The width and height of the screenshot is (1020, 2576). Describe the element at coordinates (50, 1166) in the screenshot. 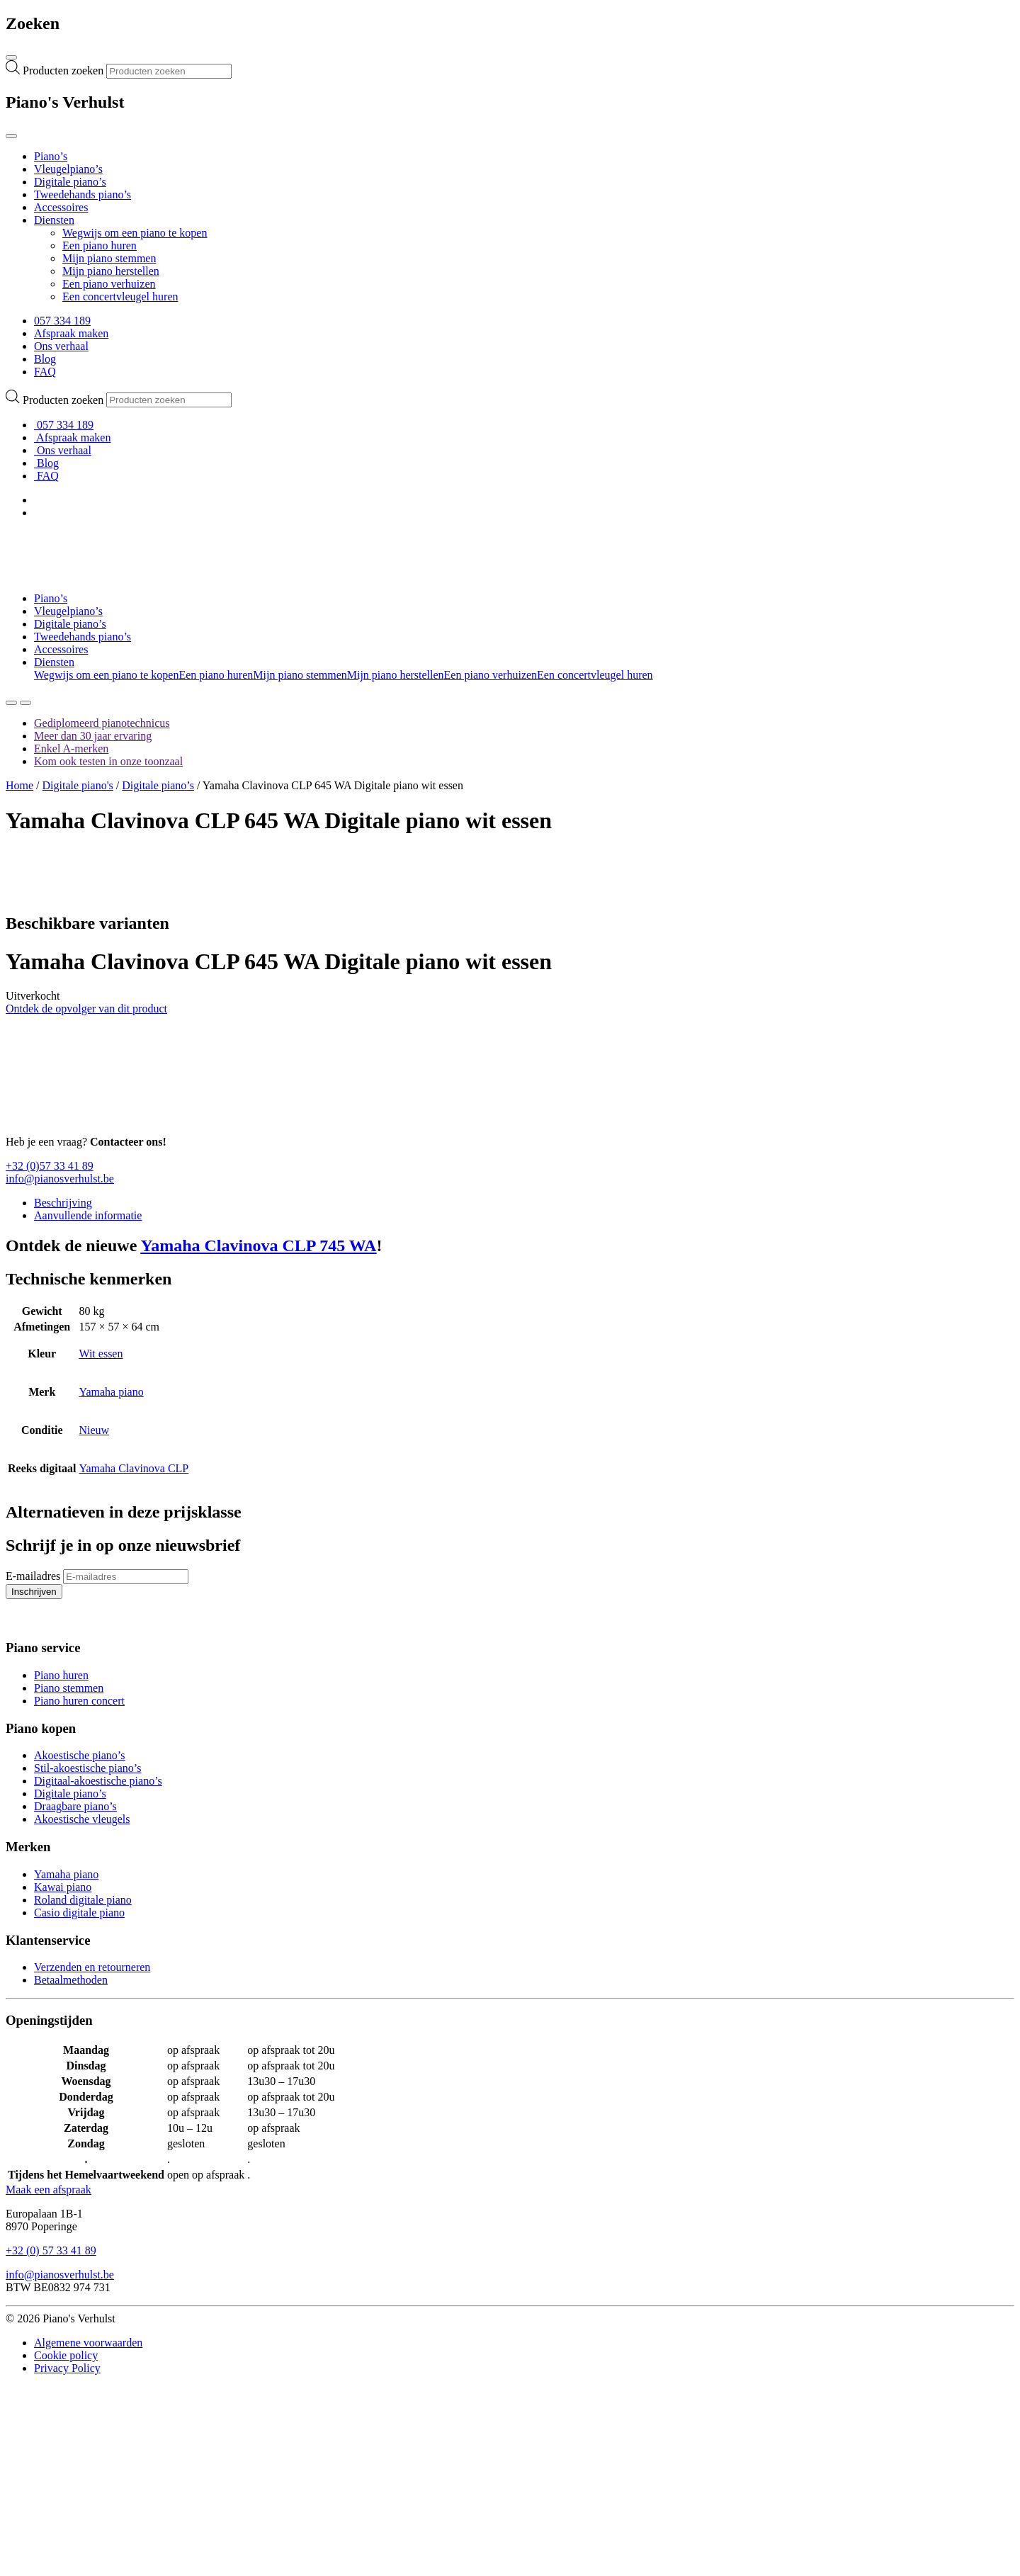

I see `+32 (0)57 33 41 89` at that location.